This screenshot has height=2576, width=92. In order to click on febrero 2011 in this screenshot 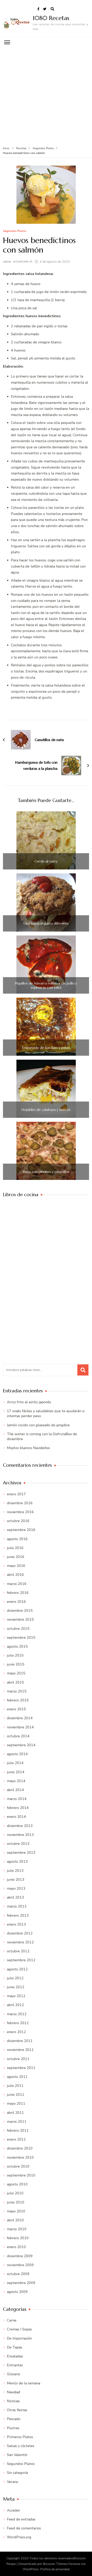, I will do `click(18, 2130)`.